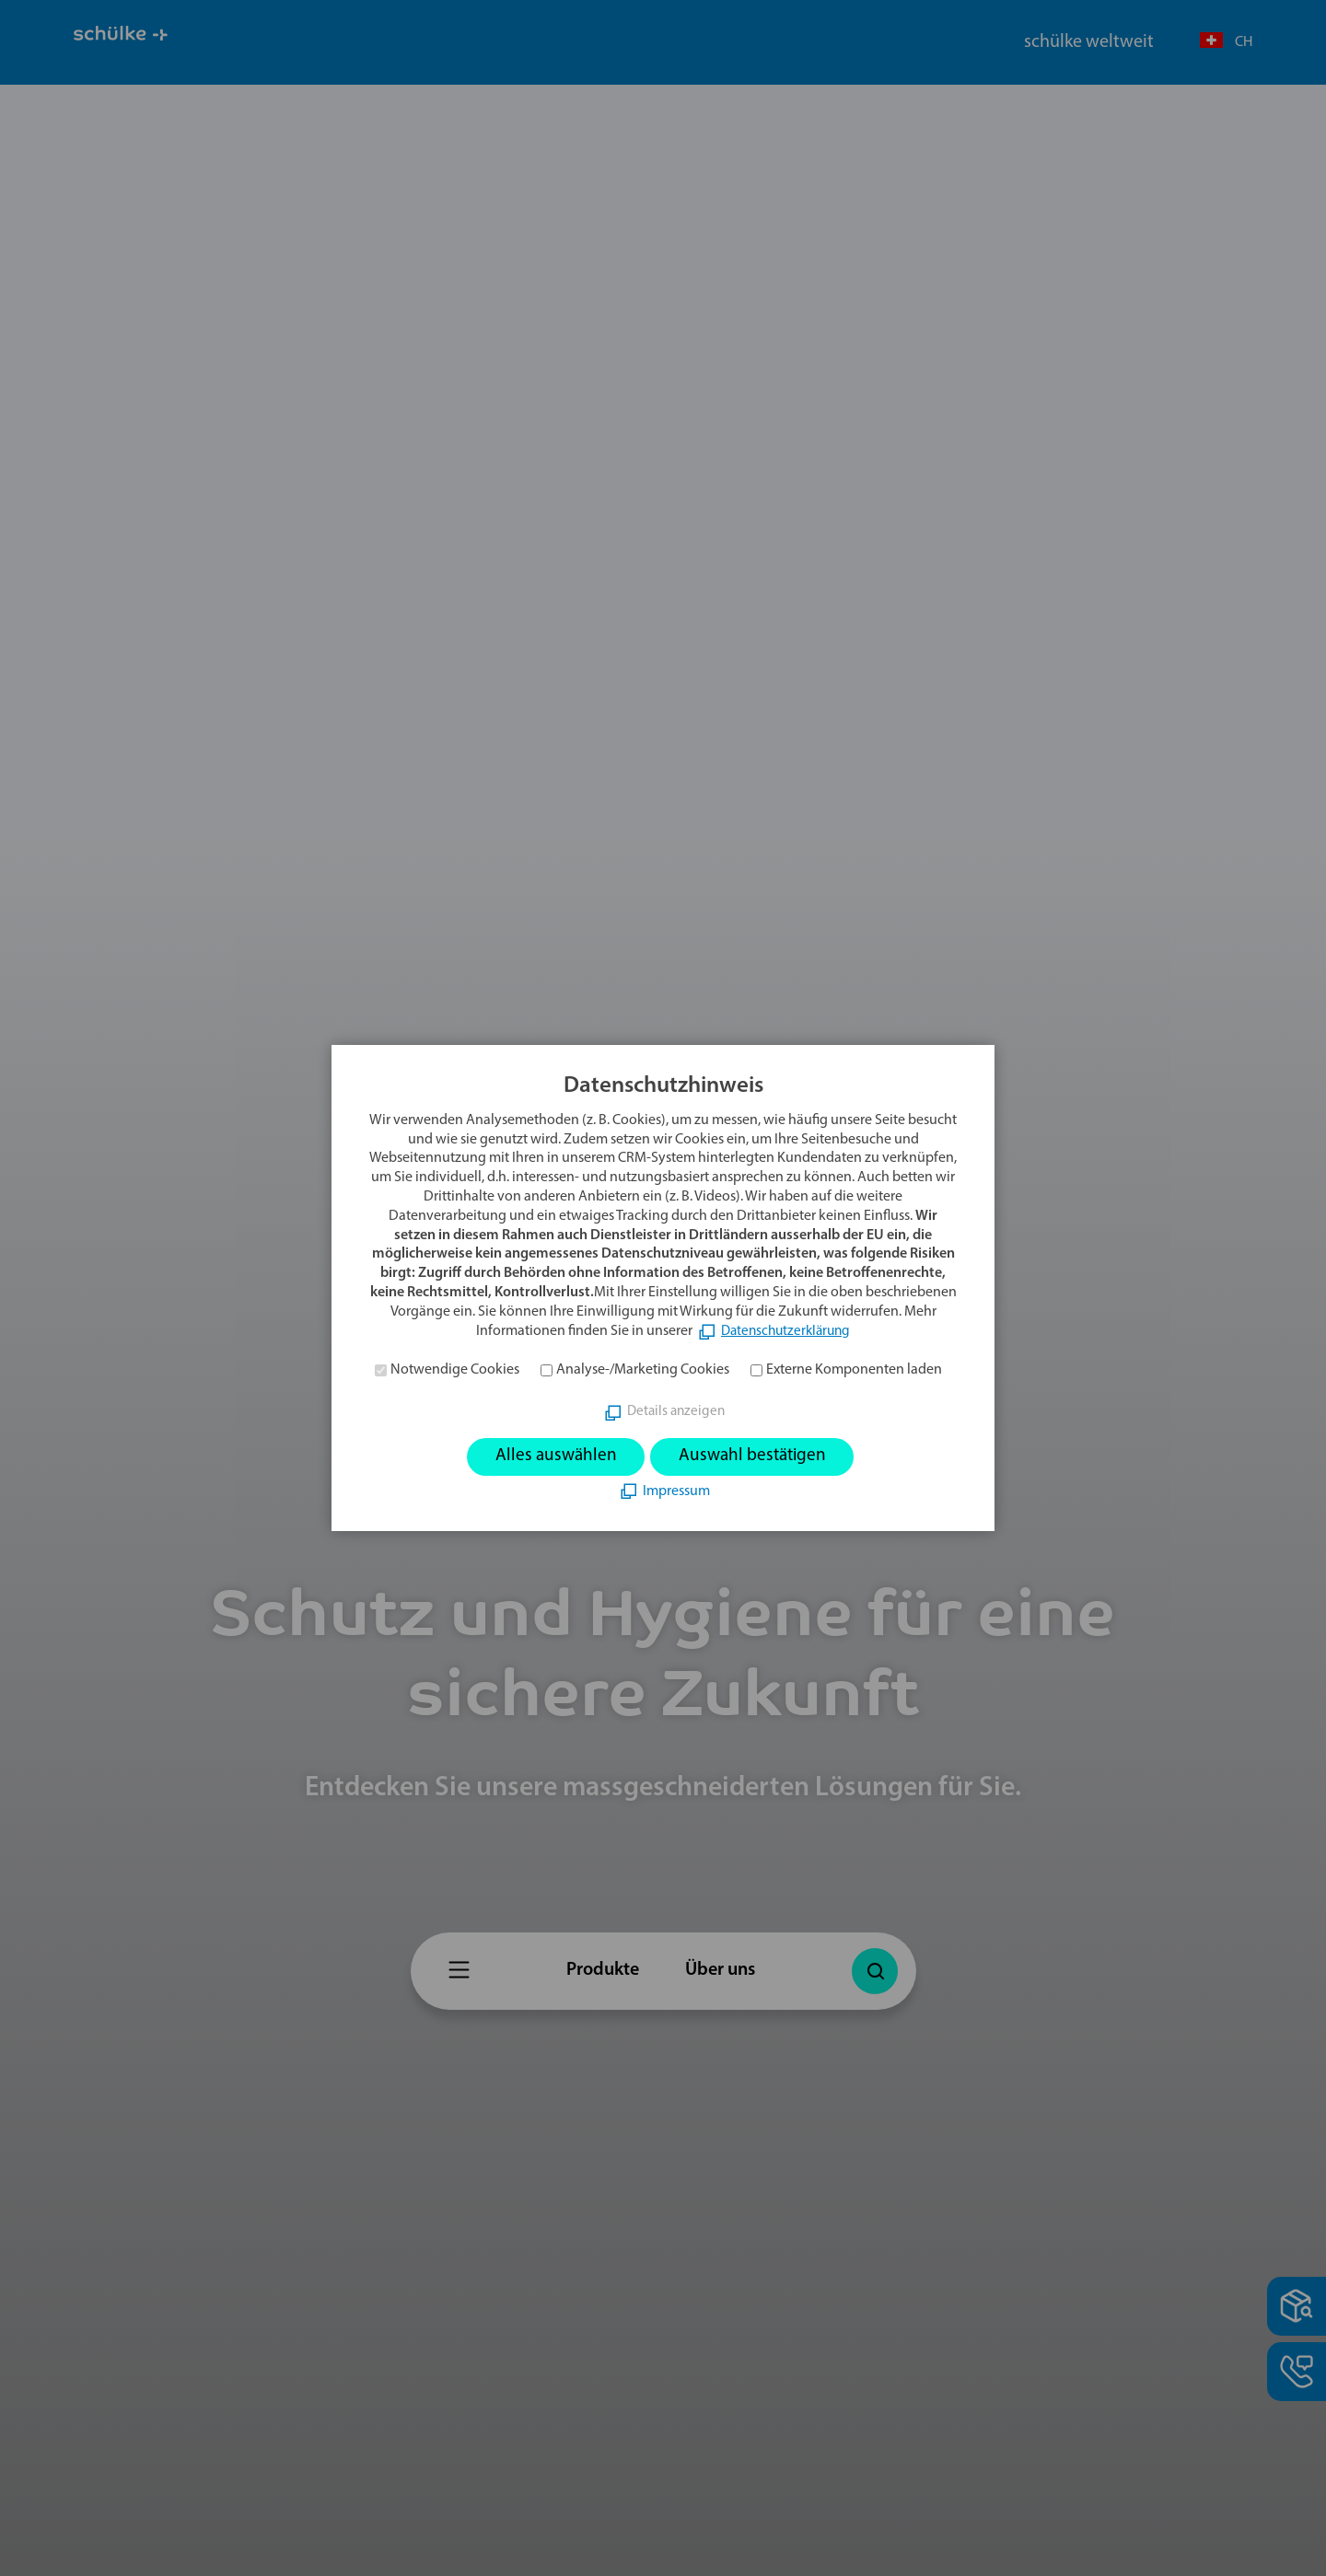  What do you see at coordinates (552, 1456) in the screenshot?
I see `Alles auswählen` at bounding box center [552, 1456].